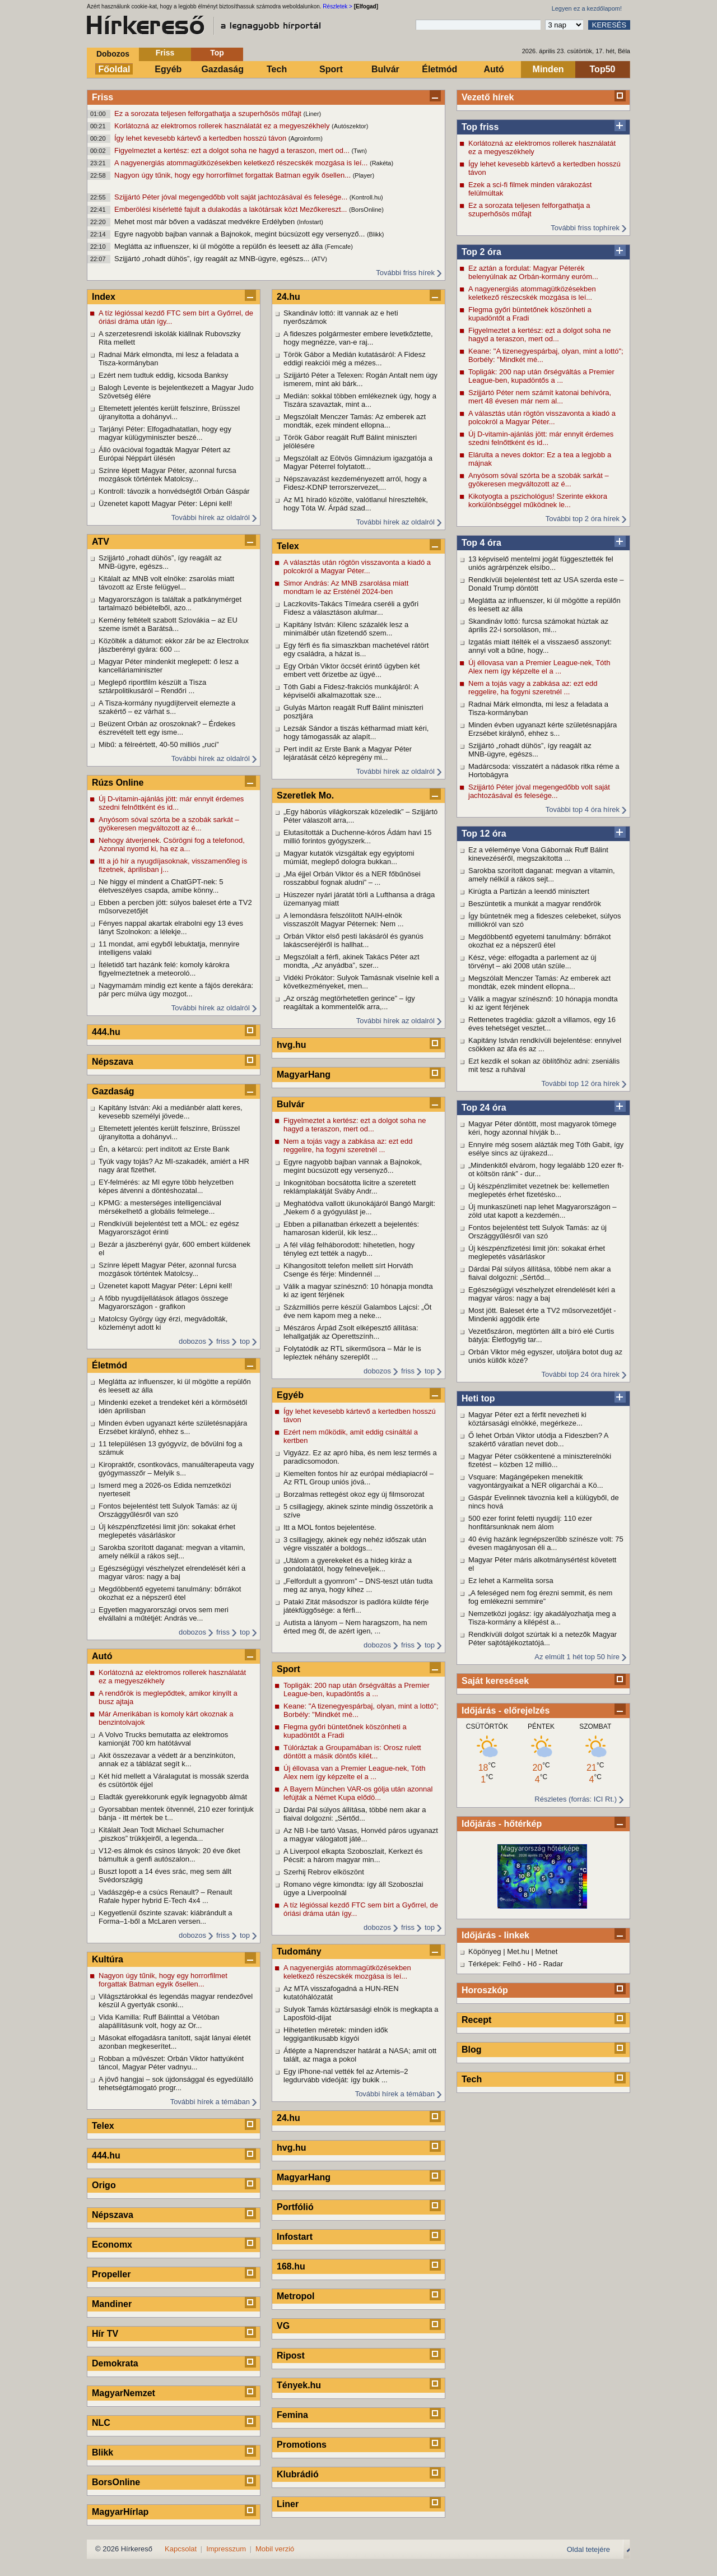 Image resolution: width=717 pixels, height=2576 pixels. What do you see at coordinates (355, 483) in the screenshot?
I see `Népszavazást kezdeményezett arról, hogy a Fidesz-KDNP terrorszervezet,...` at bounding box center [355, 483].